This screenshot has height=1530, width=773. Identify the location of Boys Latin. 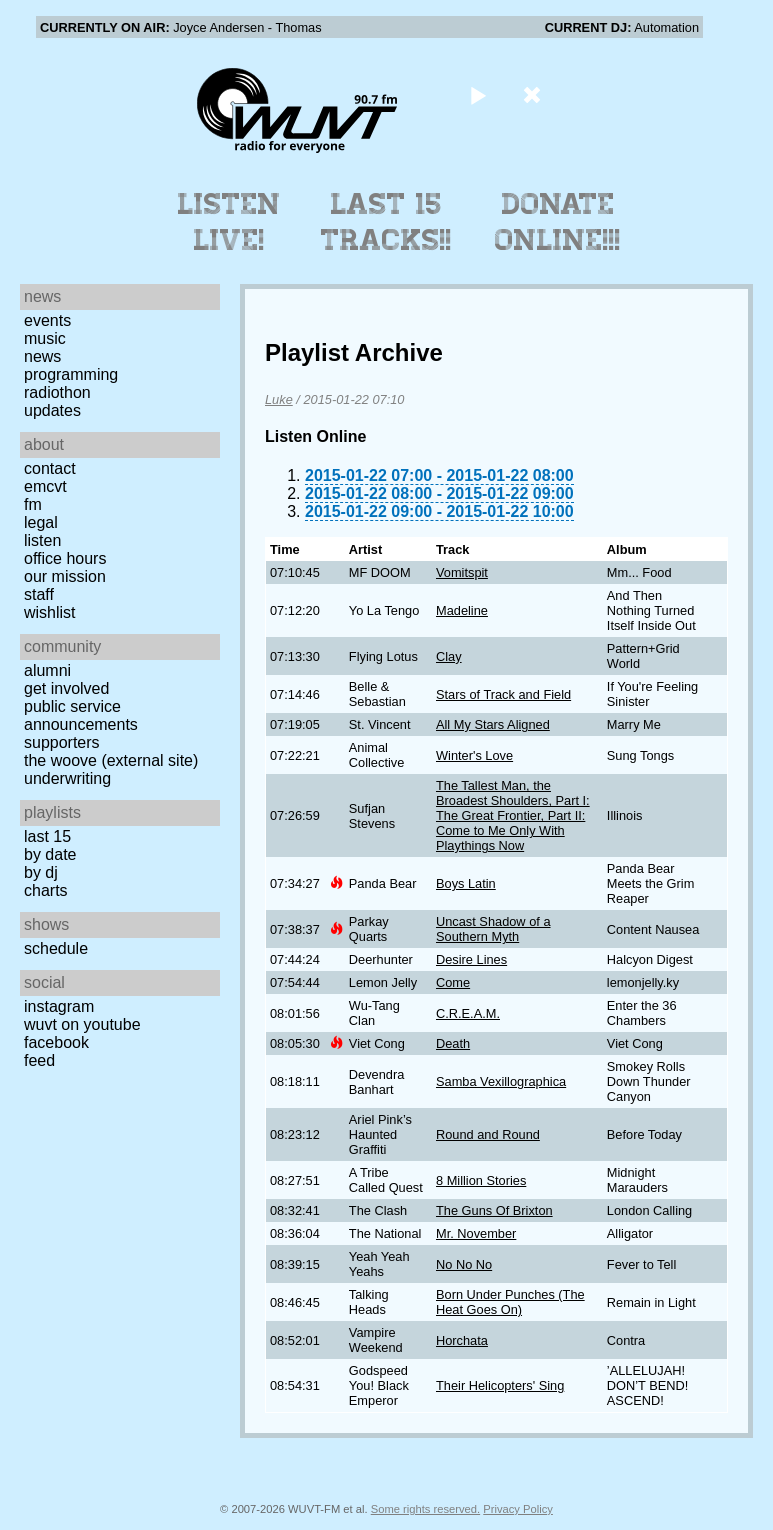
(466, 883).